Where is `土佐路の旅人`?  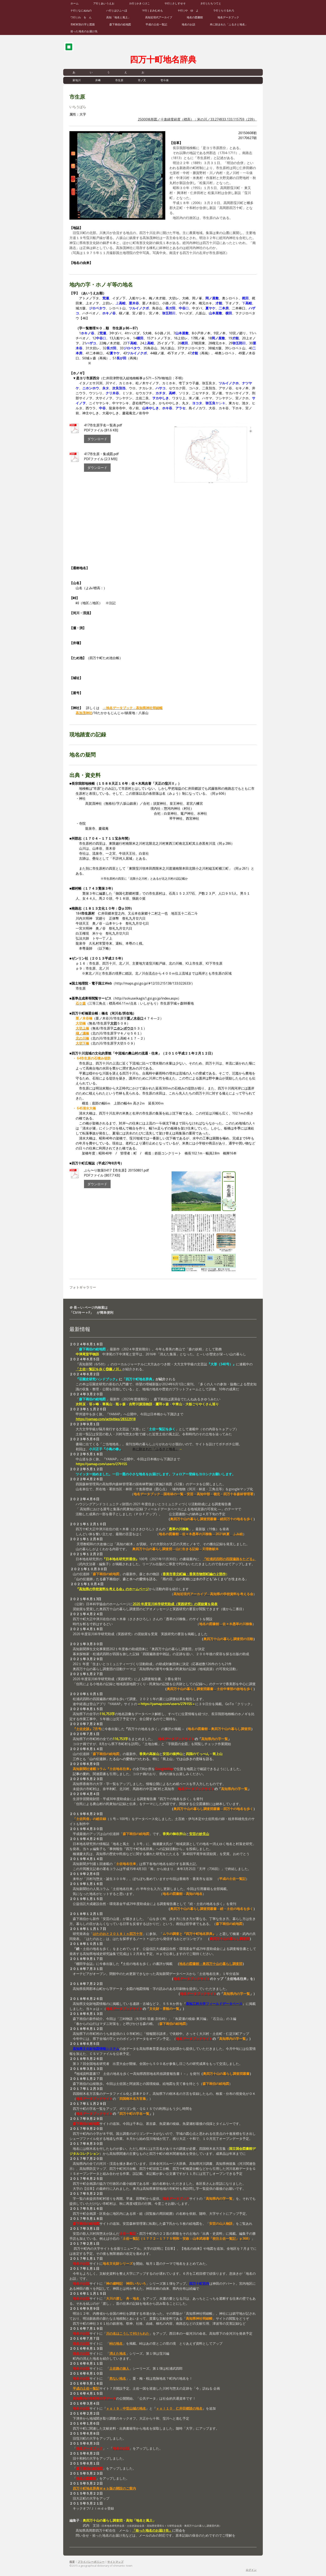 土佐路の旅人 is located at coordinates (119, 2368).